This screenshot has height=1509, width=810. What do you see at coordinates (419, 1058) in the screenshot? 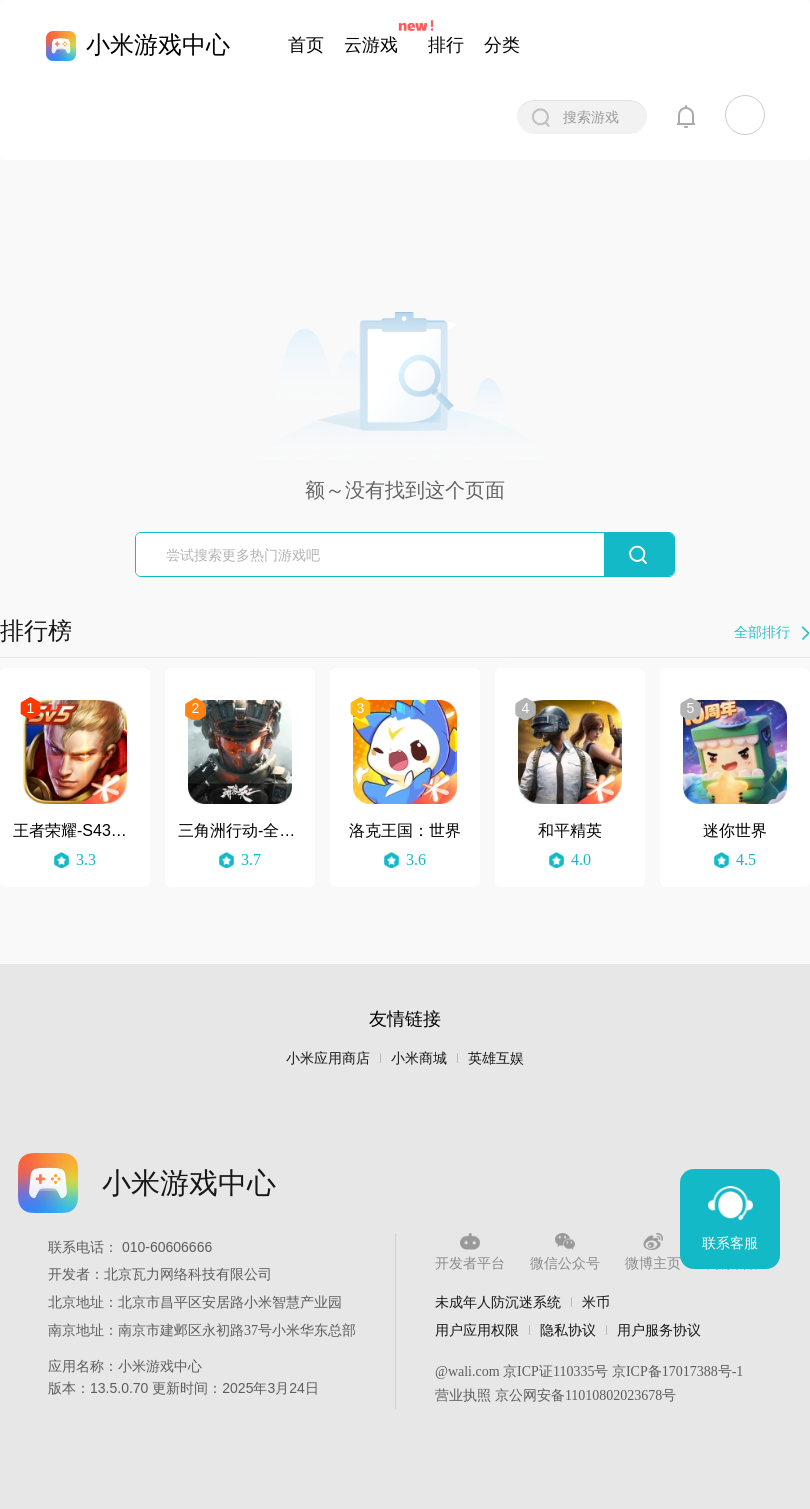
I see `小米商城` at bounding box center [419, 1058].